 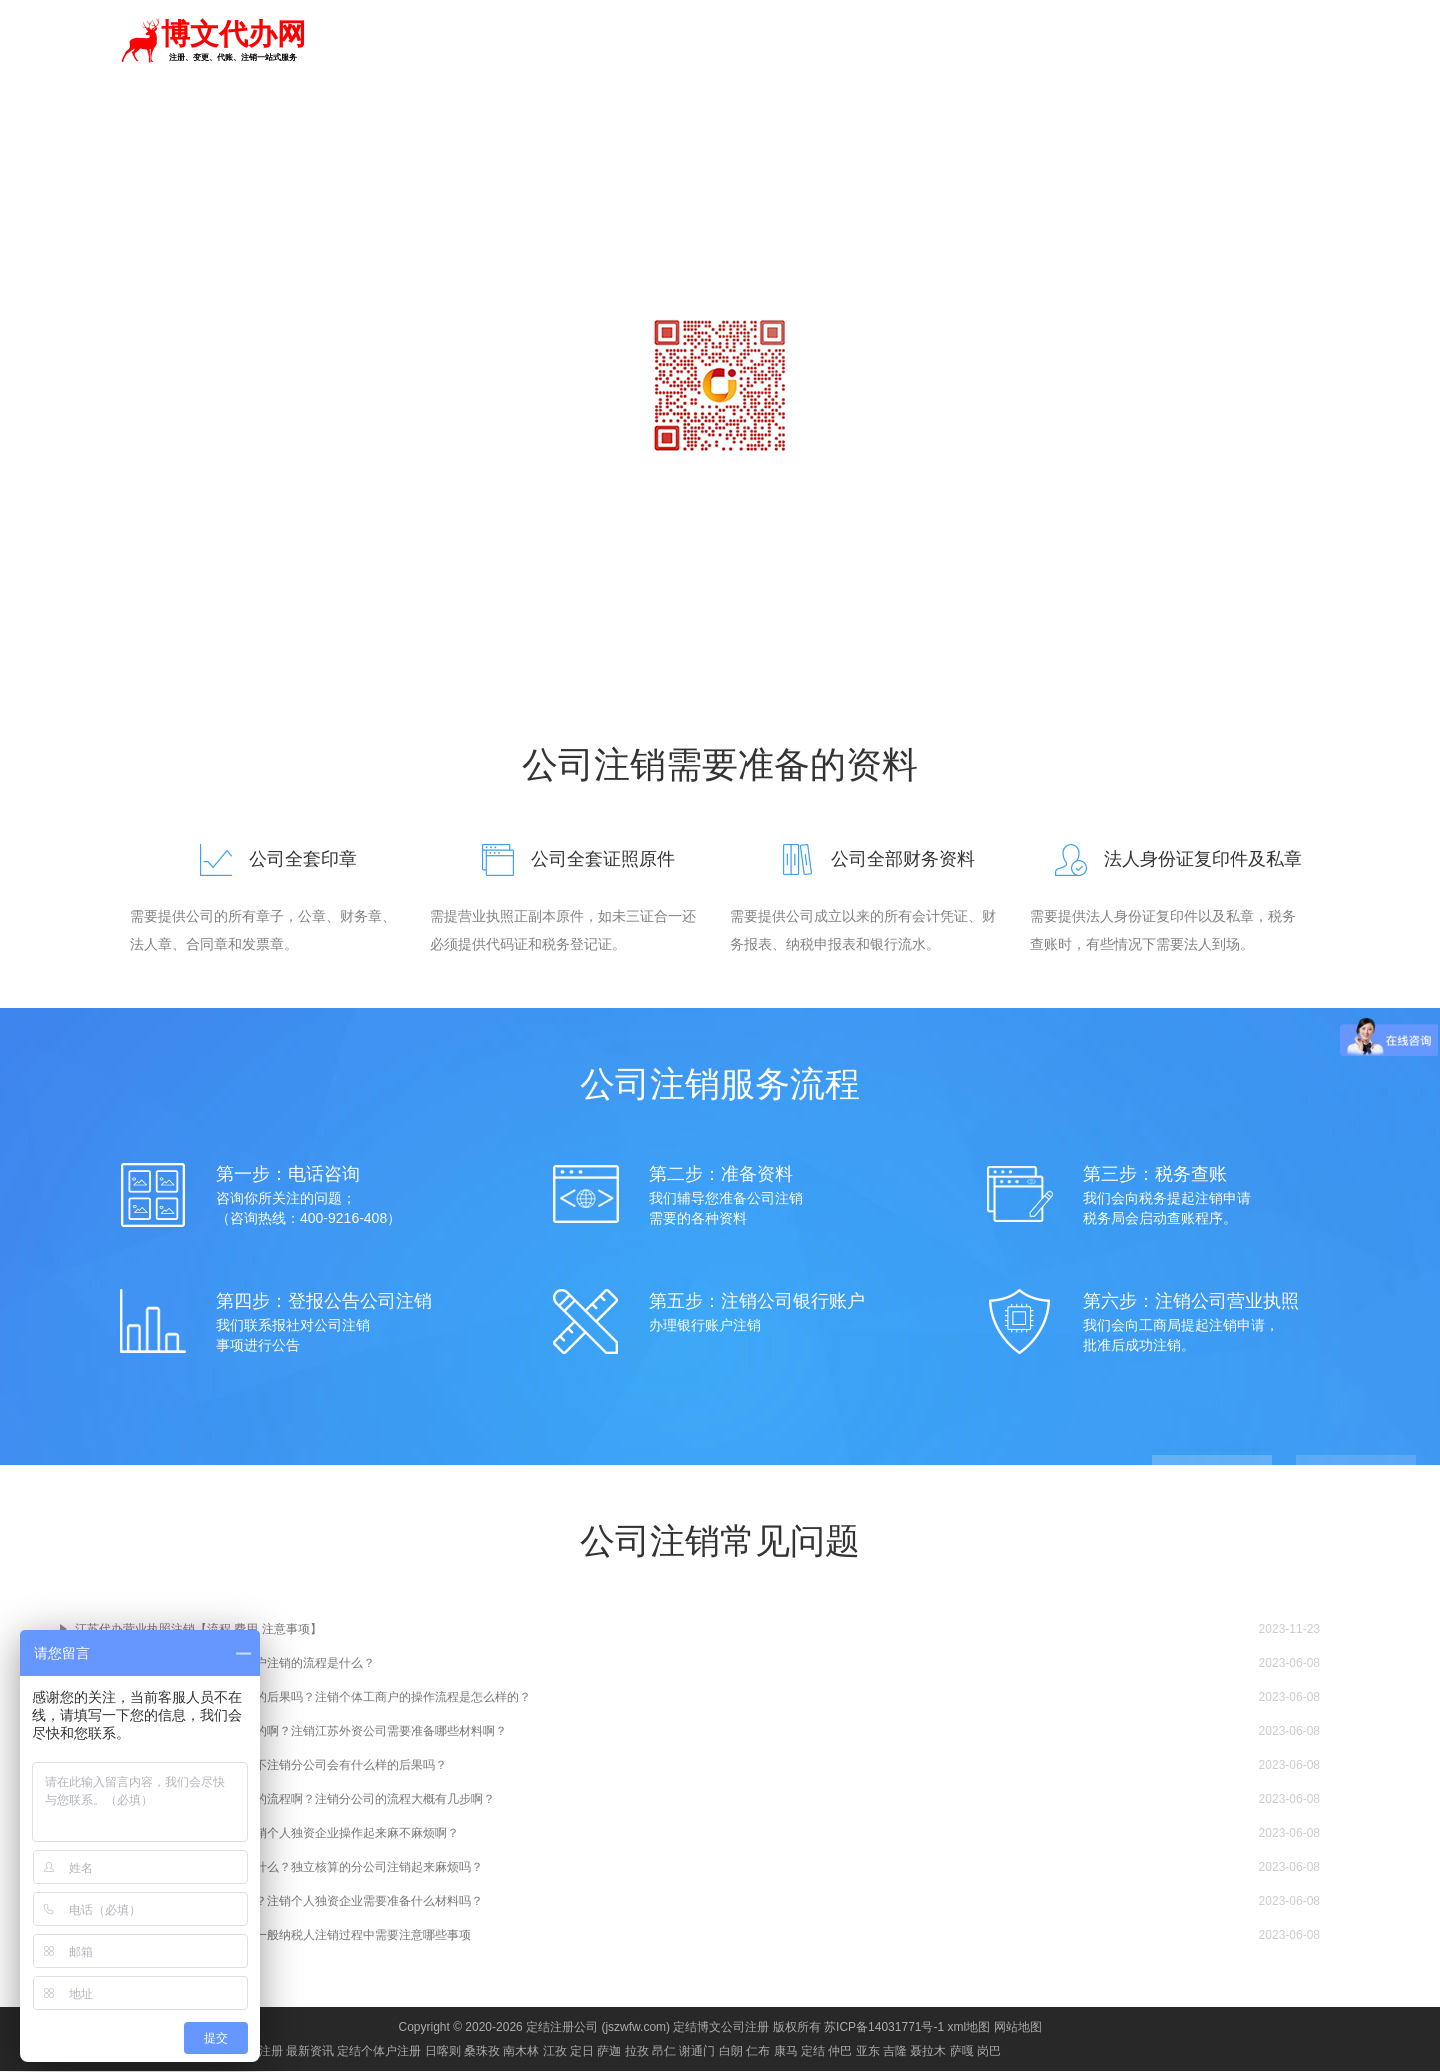 I want to click on 食品经营许可, so click(x=1244, y=42).